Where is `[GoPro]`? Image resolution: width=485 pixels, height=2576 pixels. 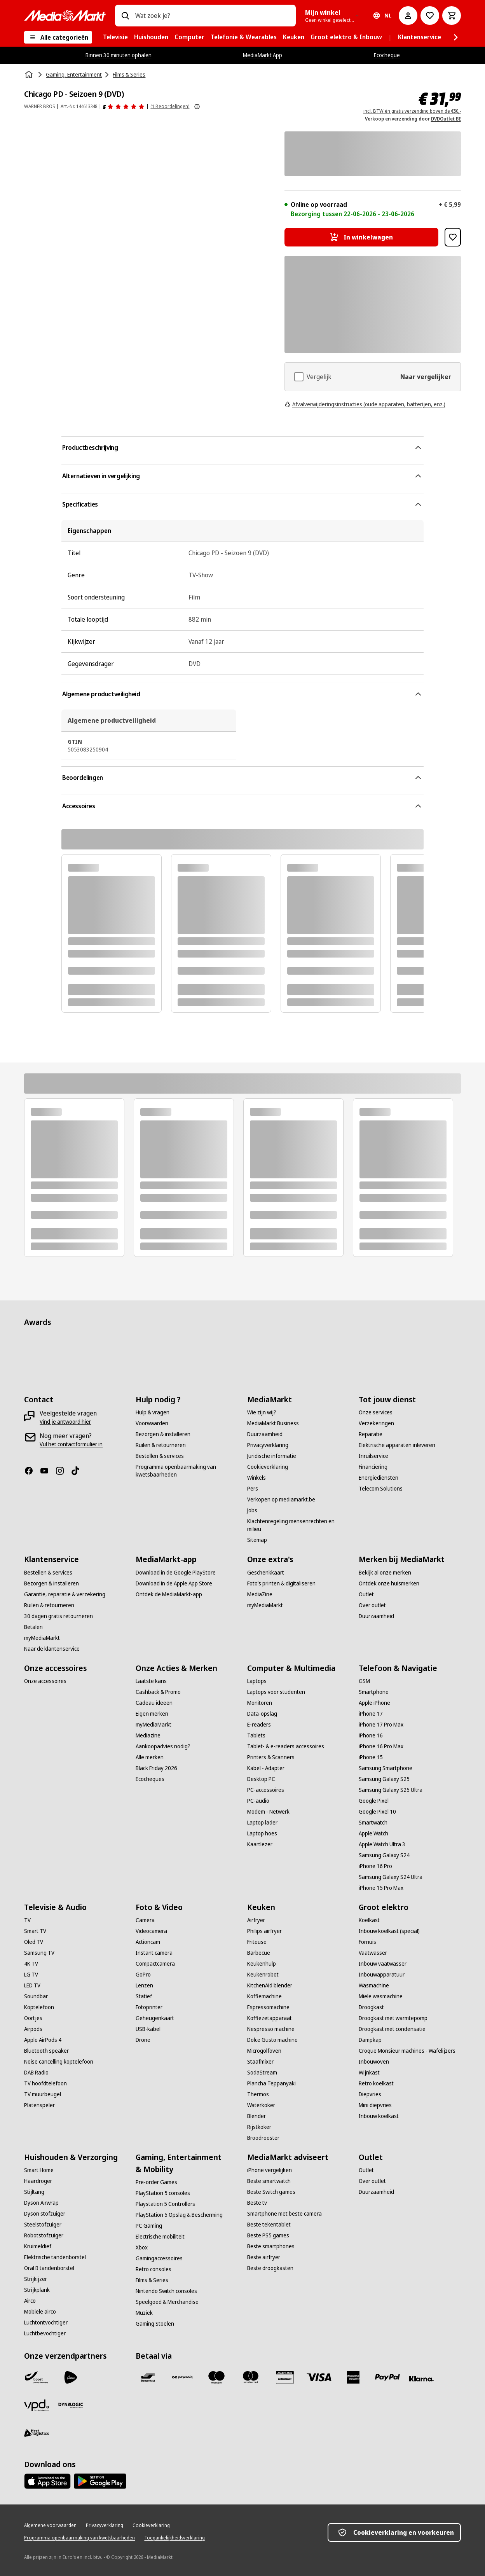
[GoPro] is located at coordinates (143, 1974).